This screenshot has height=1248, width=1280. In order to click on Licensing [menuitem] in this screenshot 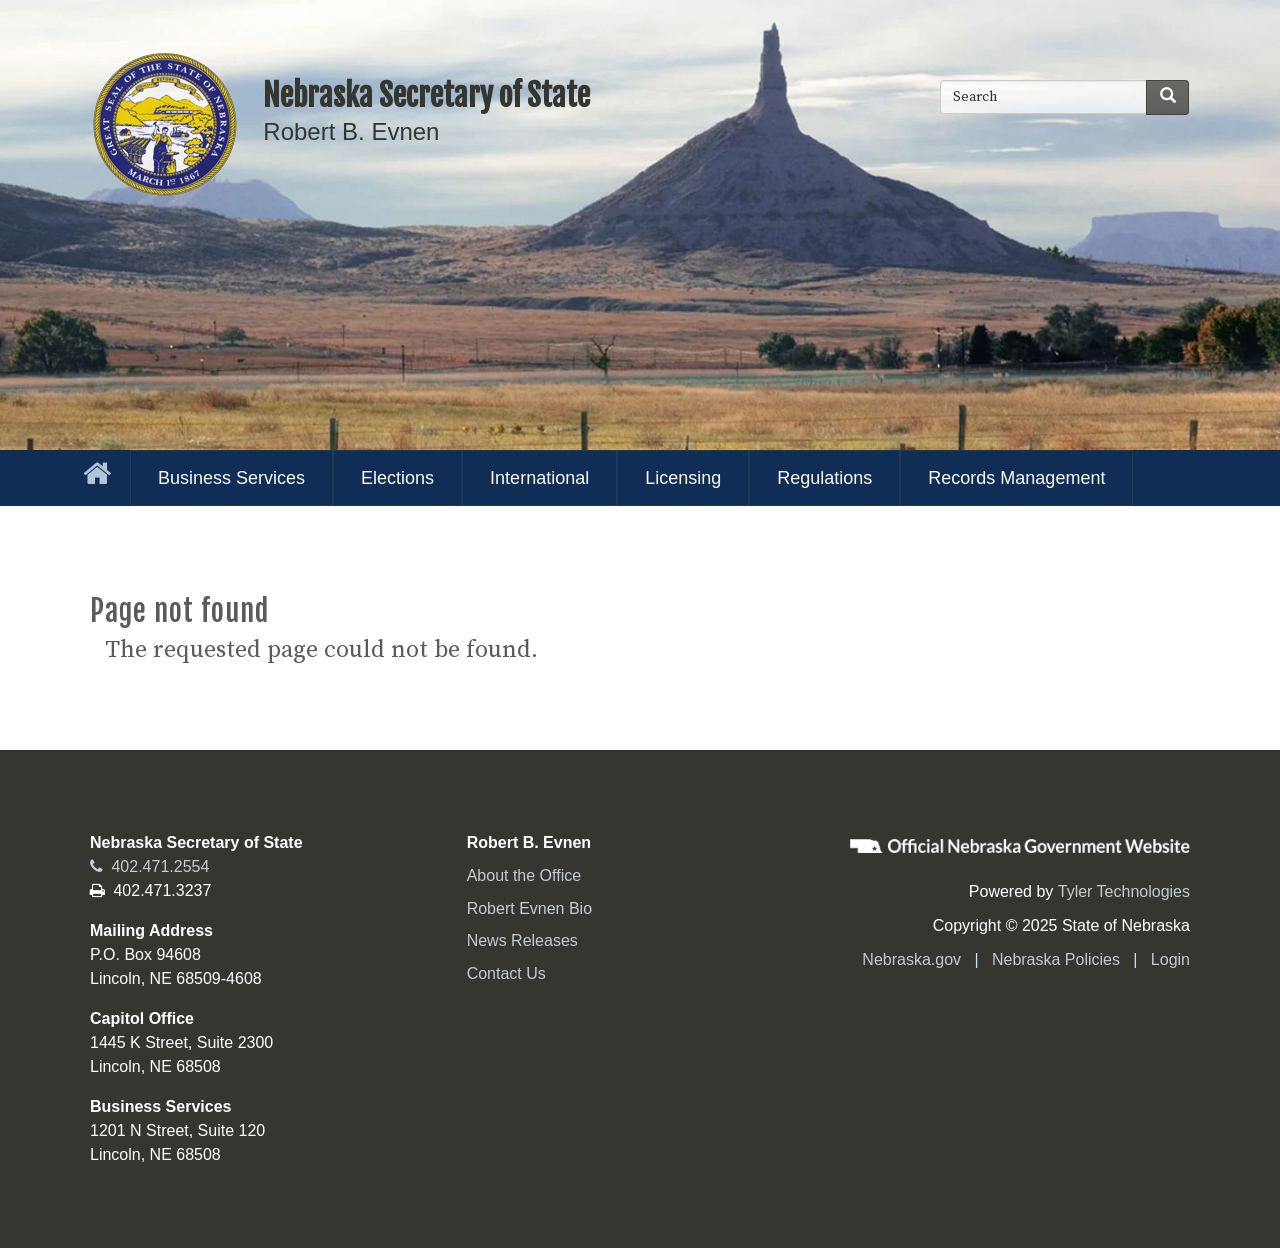, I will do `click(683, 478)`.